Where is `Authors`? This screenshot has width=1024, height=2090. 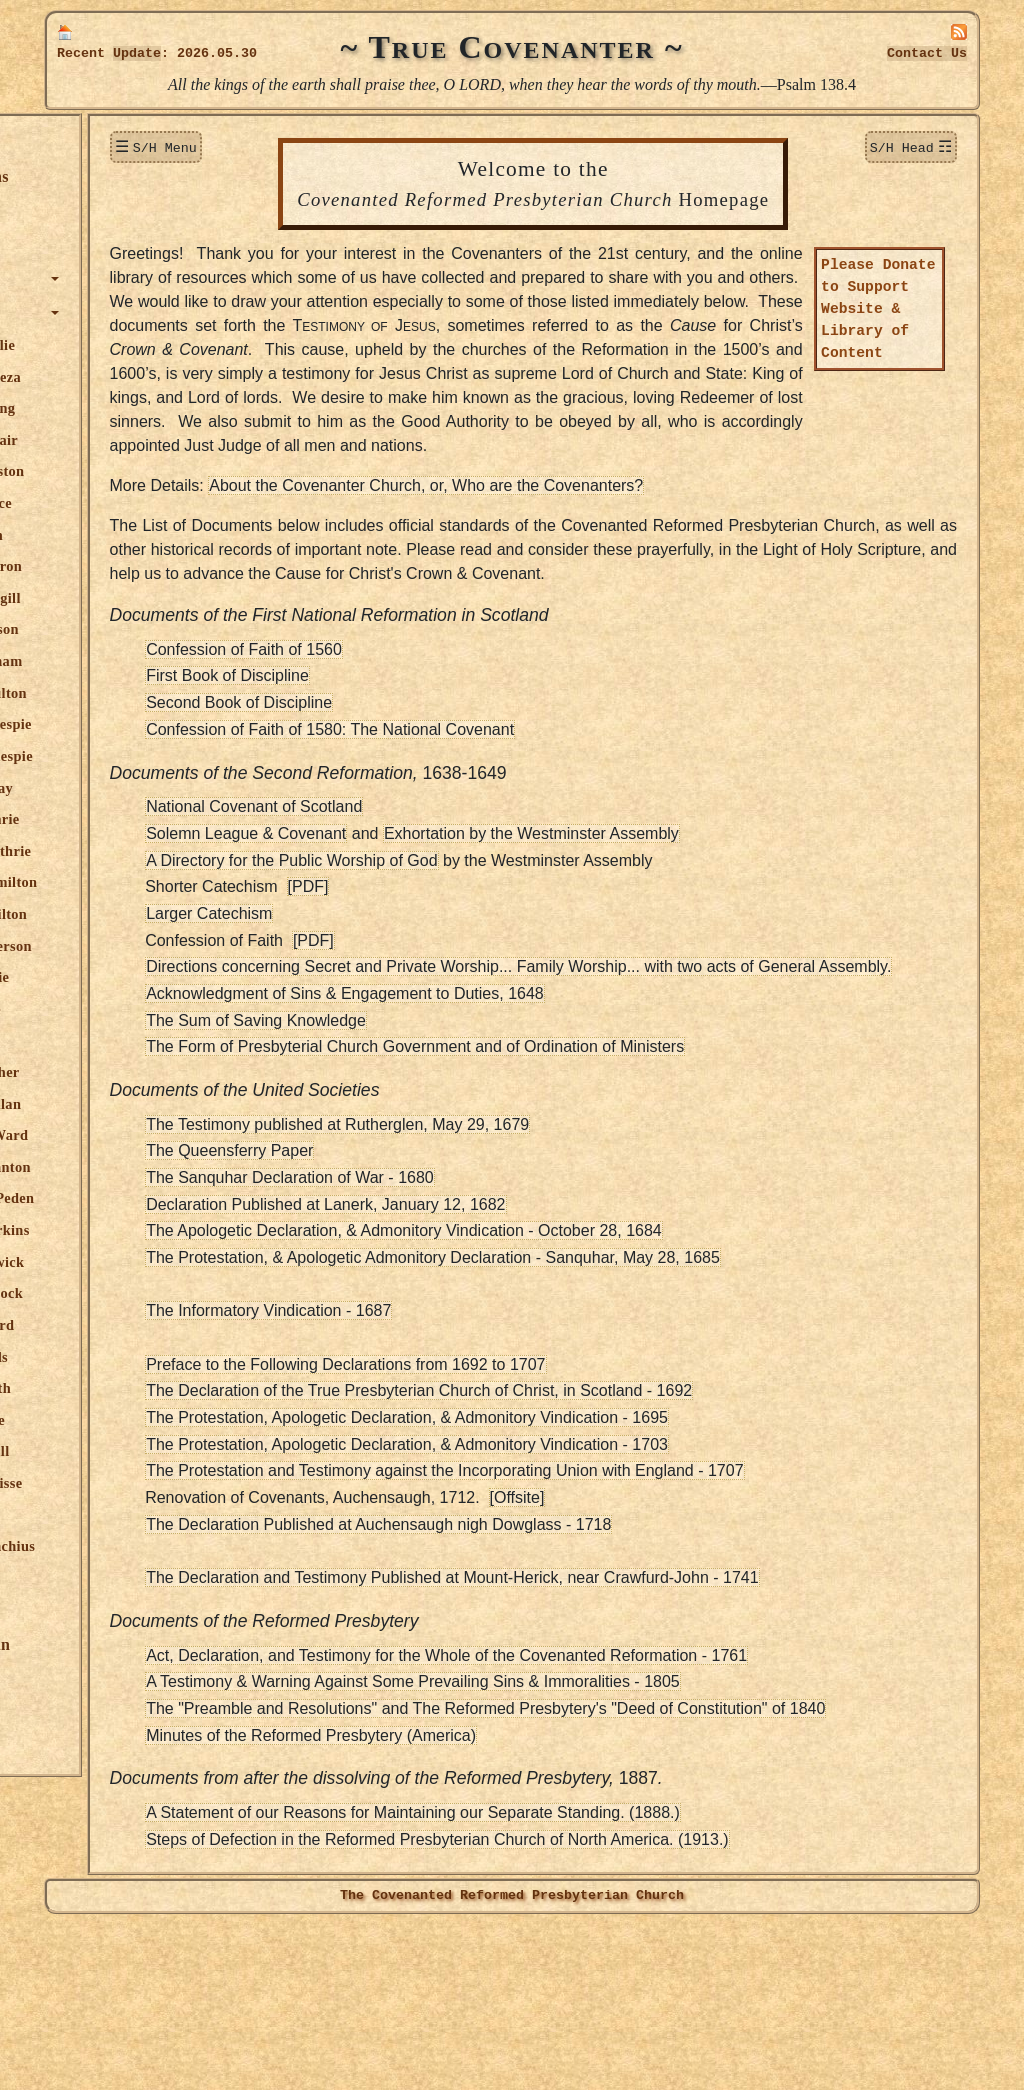
Authors is located at coordinates (94, 312).